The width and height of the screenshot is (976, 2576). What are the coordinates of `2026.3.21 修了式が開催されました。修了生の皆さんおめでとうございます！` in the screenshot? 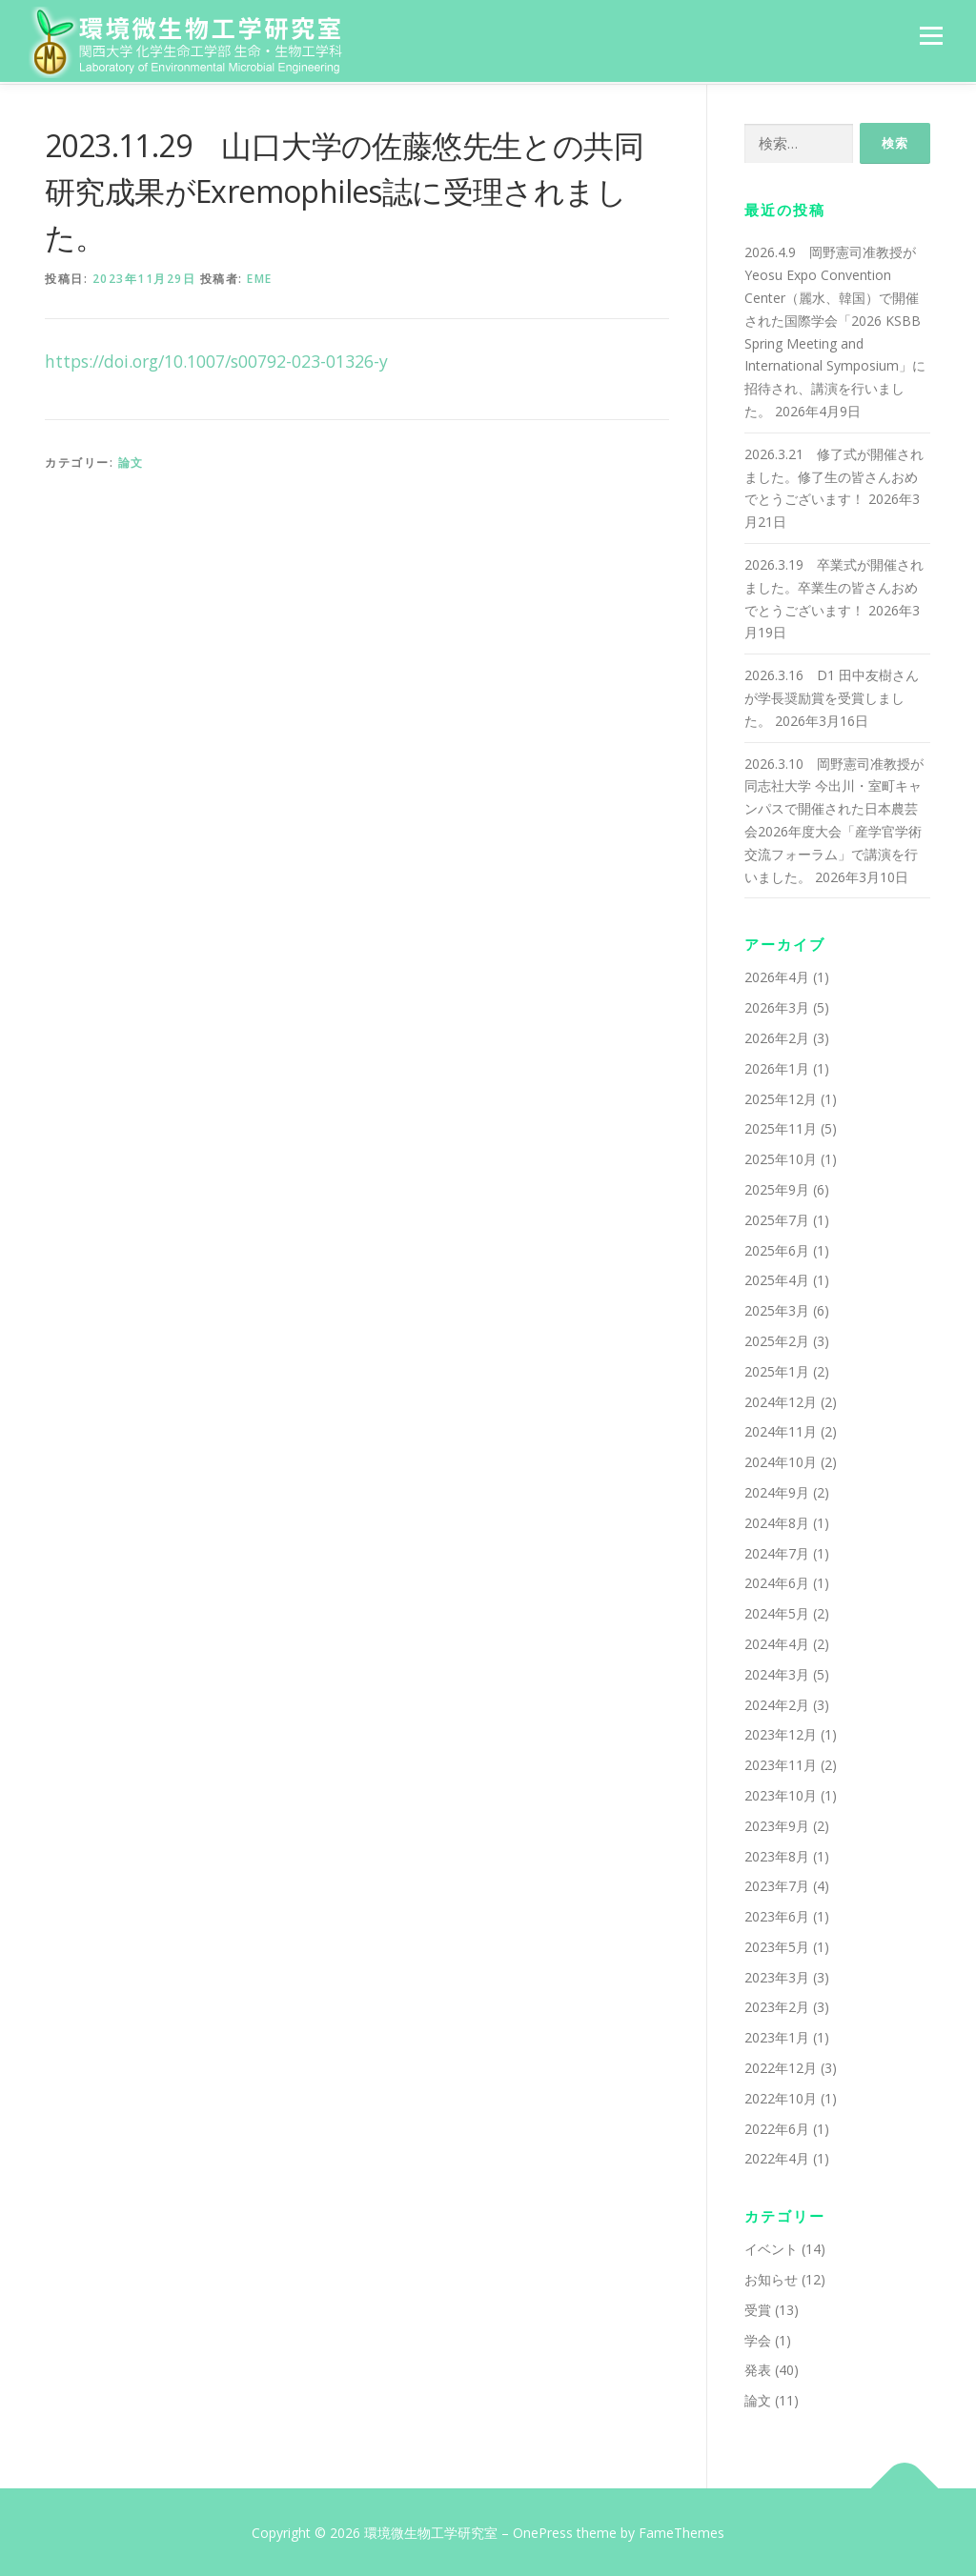 It's located at (834, 475).